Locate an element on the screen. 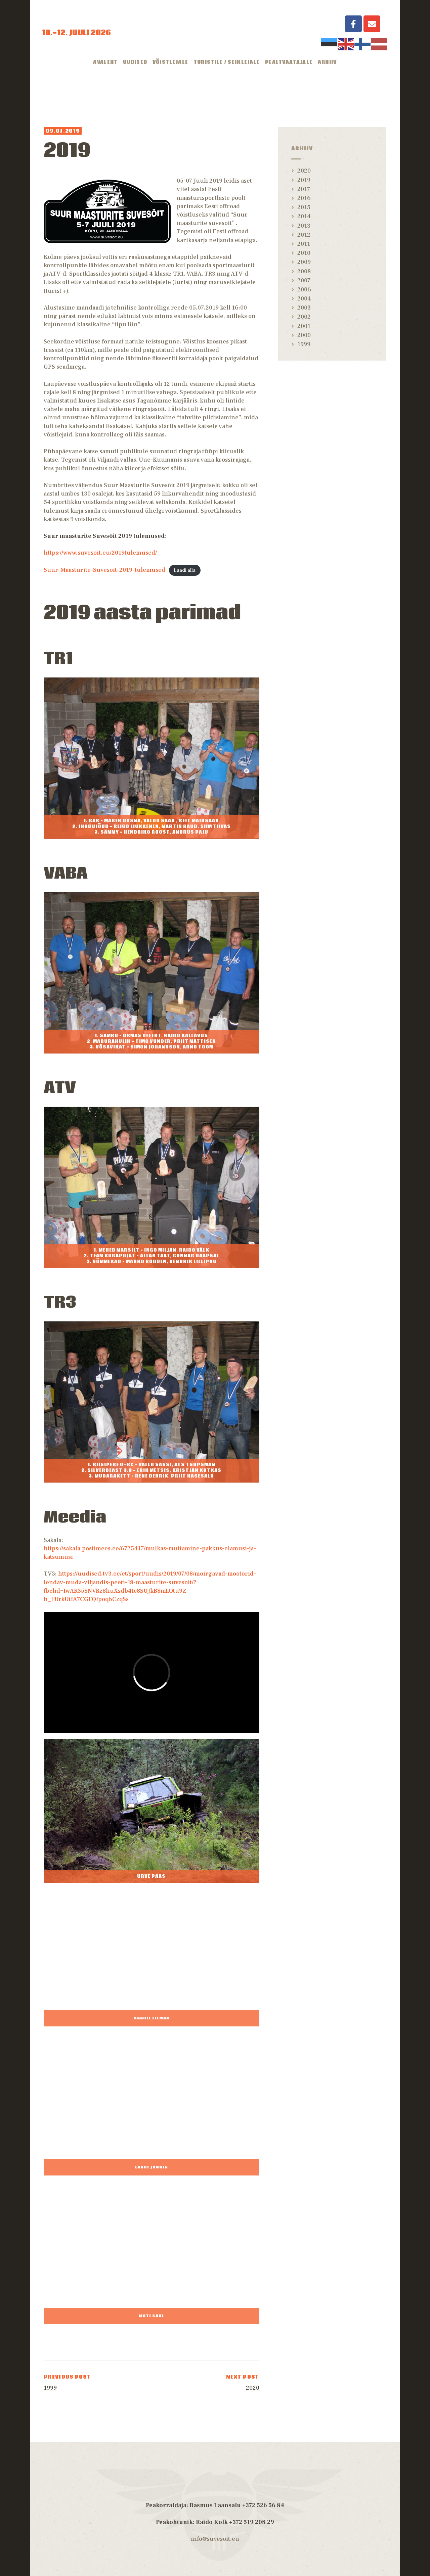  2000 is located at coordinates (304, 335).